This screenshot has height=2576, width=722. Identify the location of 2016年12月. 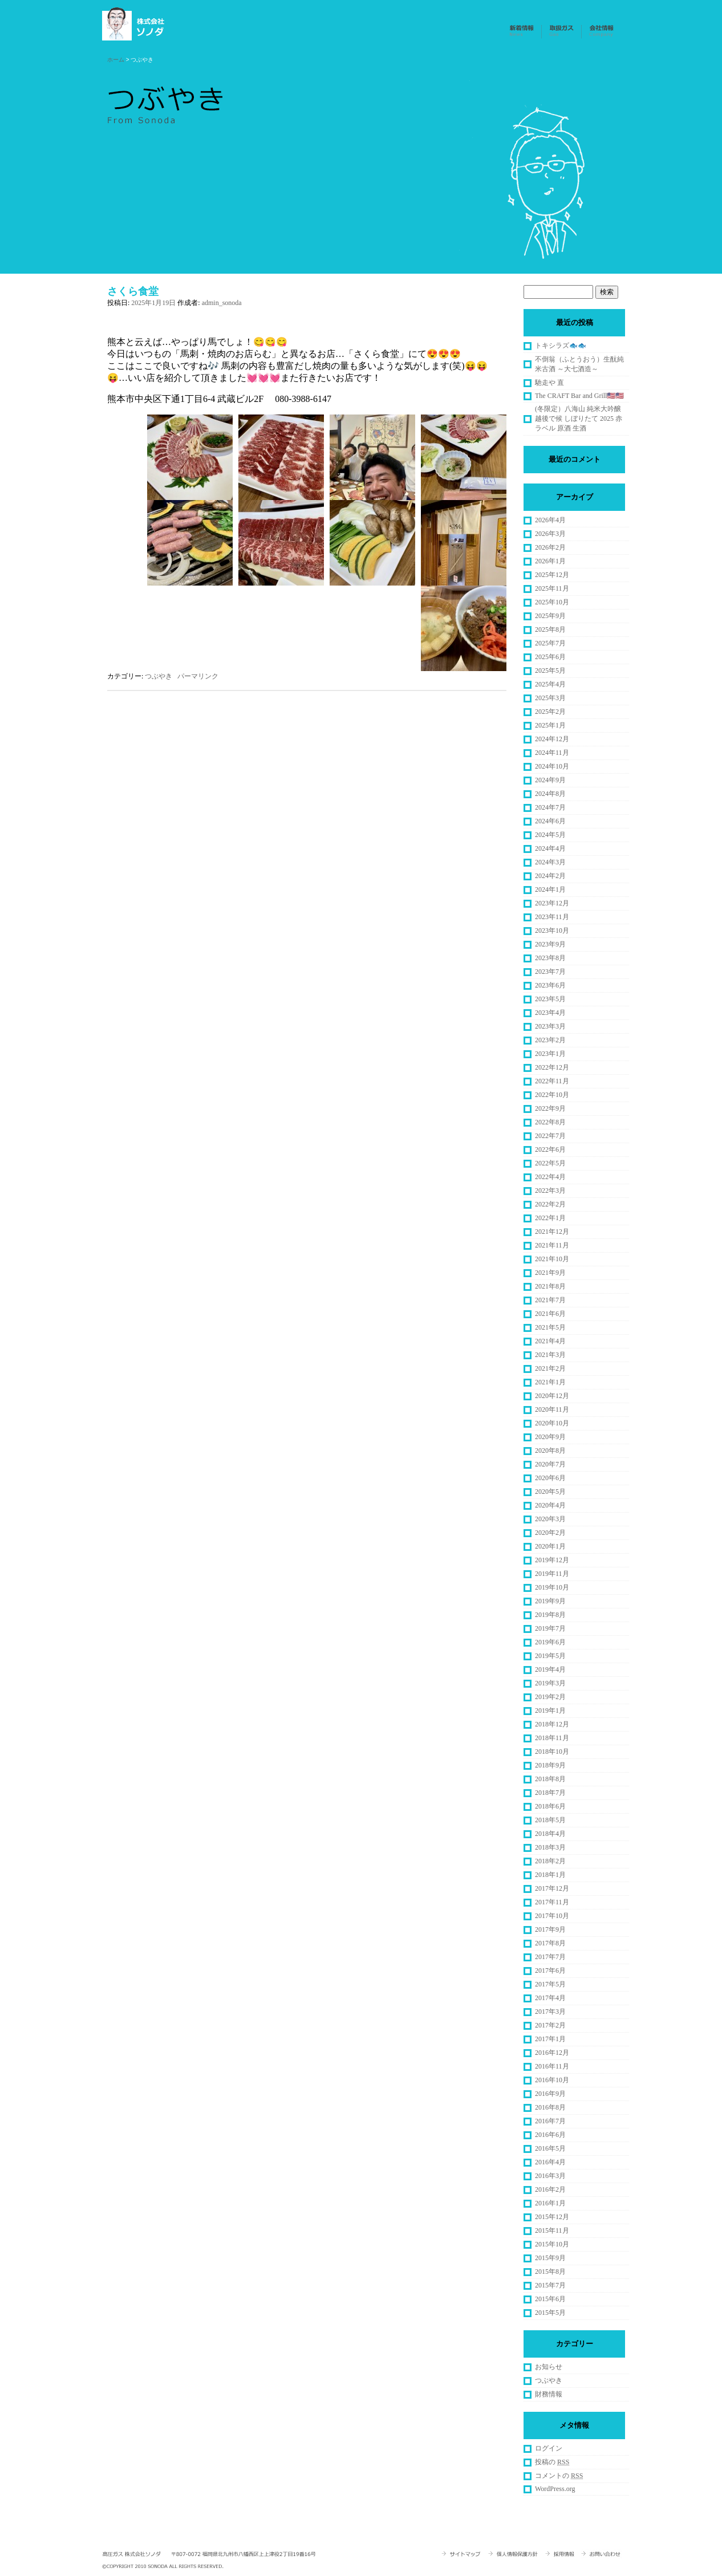
(552, 2053).